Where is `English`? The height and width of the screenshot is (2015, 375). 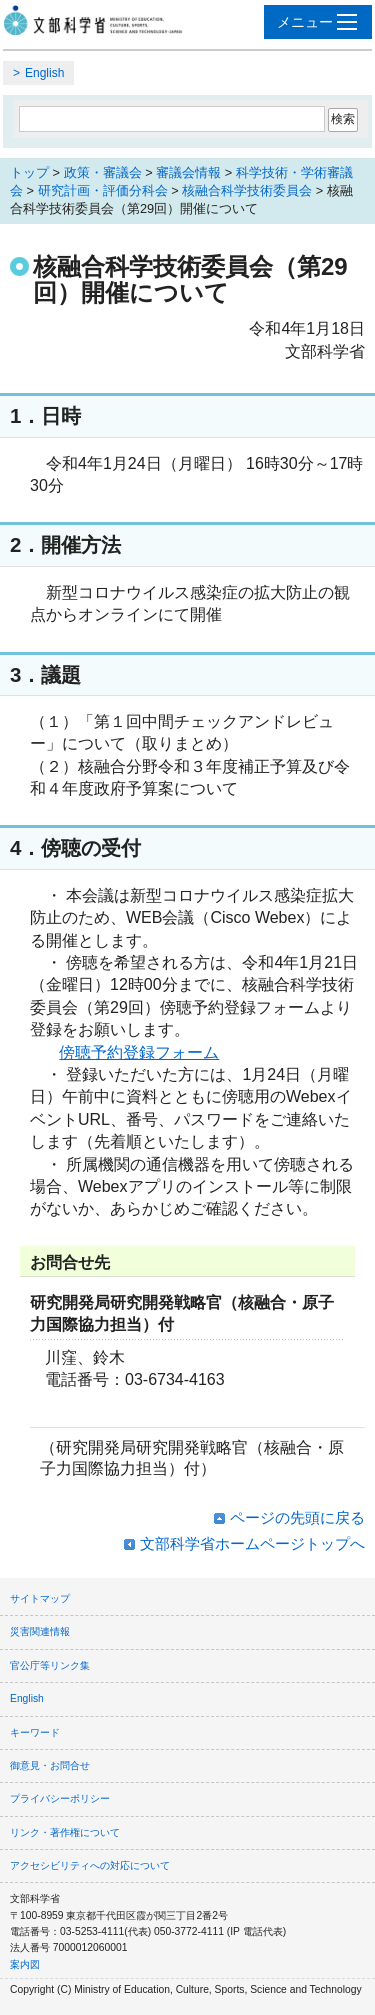 English is located at coordinates (44, 73).